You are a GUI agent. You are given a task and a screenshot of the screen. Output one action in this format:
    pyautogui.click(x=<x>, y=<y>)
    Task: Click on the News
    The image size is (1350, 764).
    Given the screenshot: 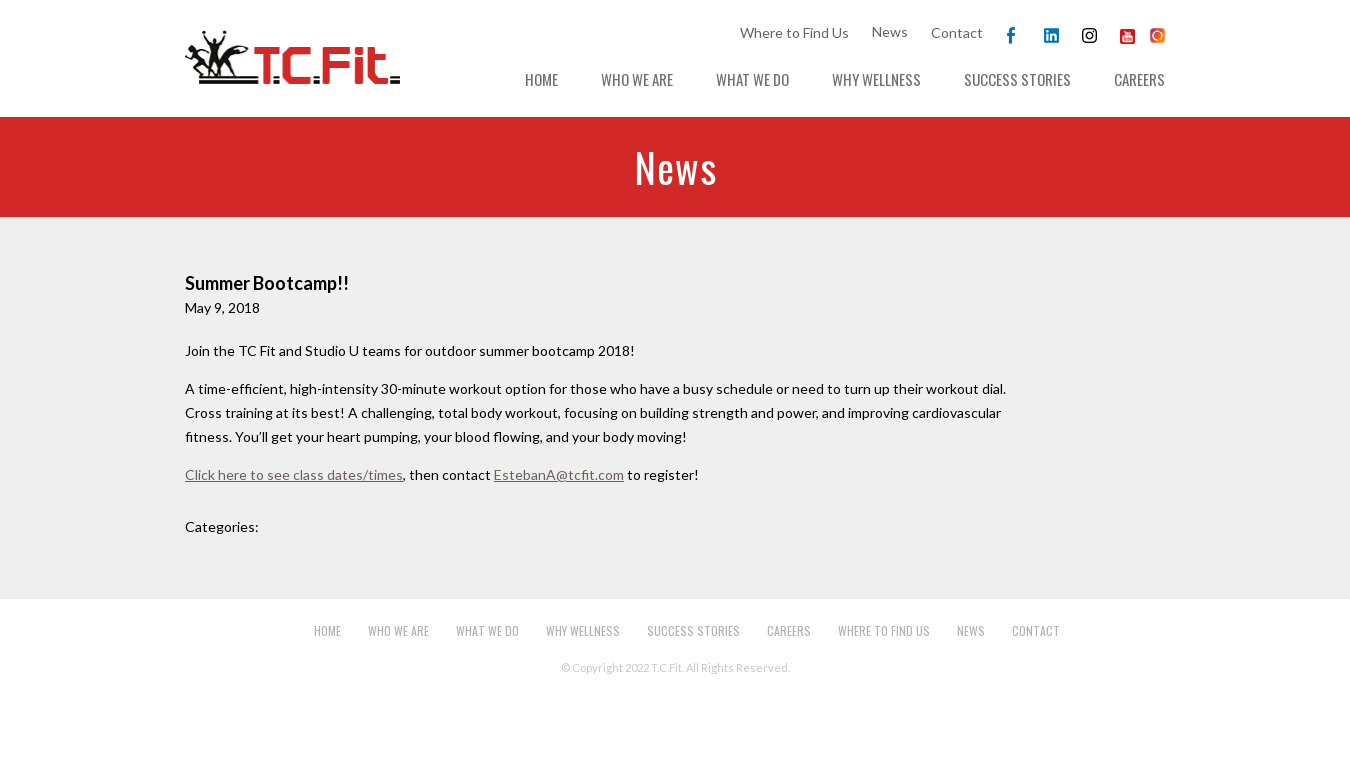 What is the action you would take?
    pyautogui.click(x=890, y=31)
    